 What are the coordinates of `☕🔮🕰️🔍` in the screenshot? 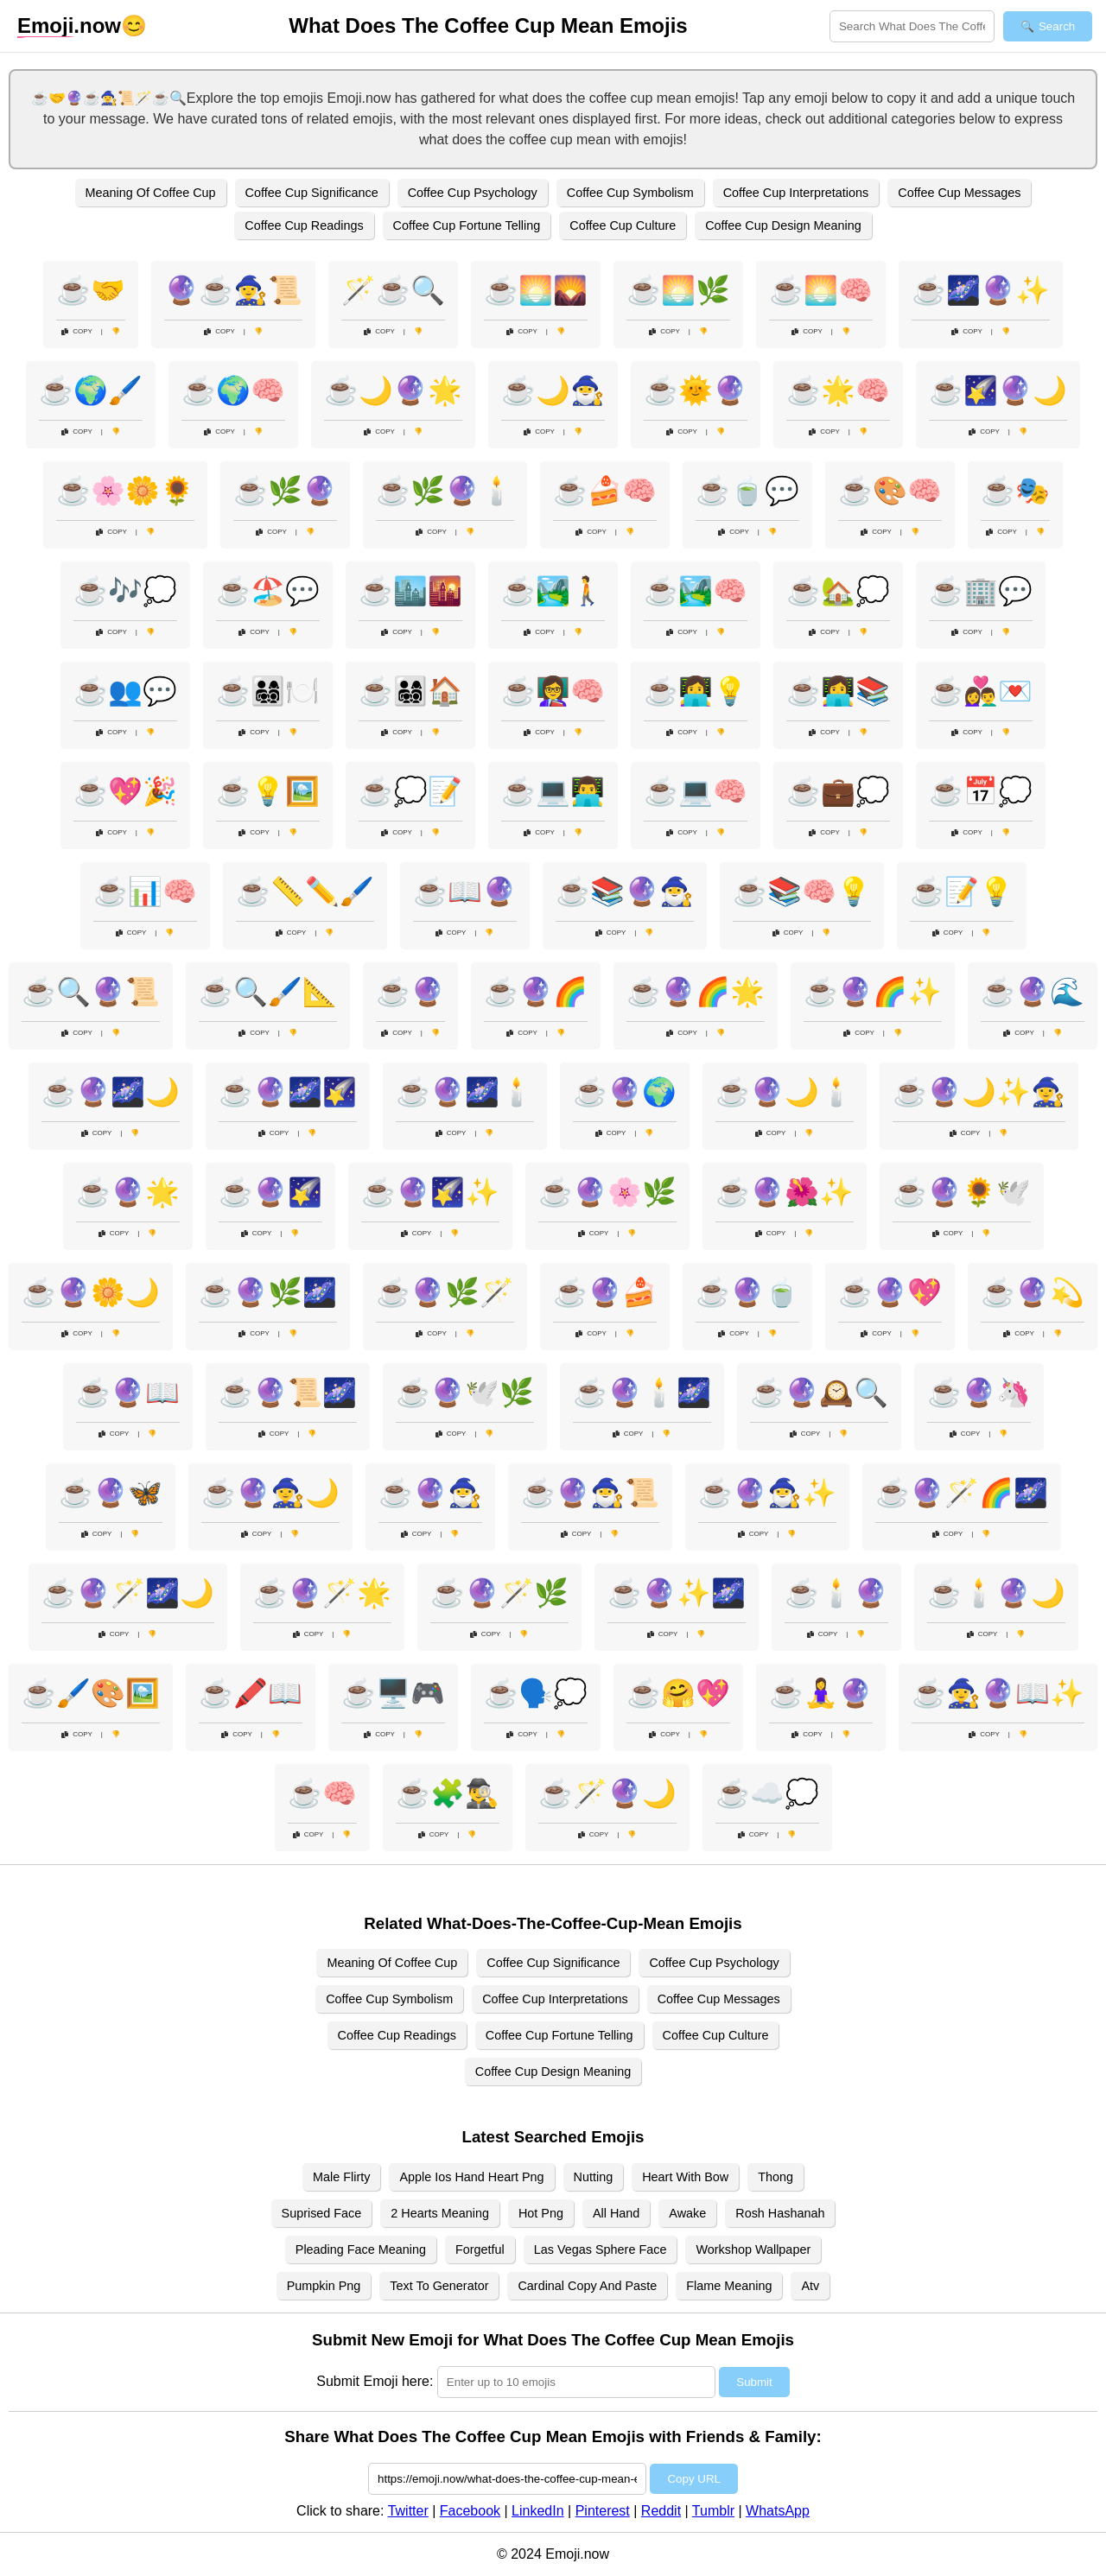 It's located at (819, 1392).